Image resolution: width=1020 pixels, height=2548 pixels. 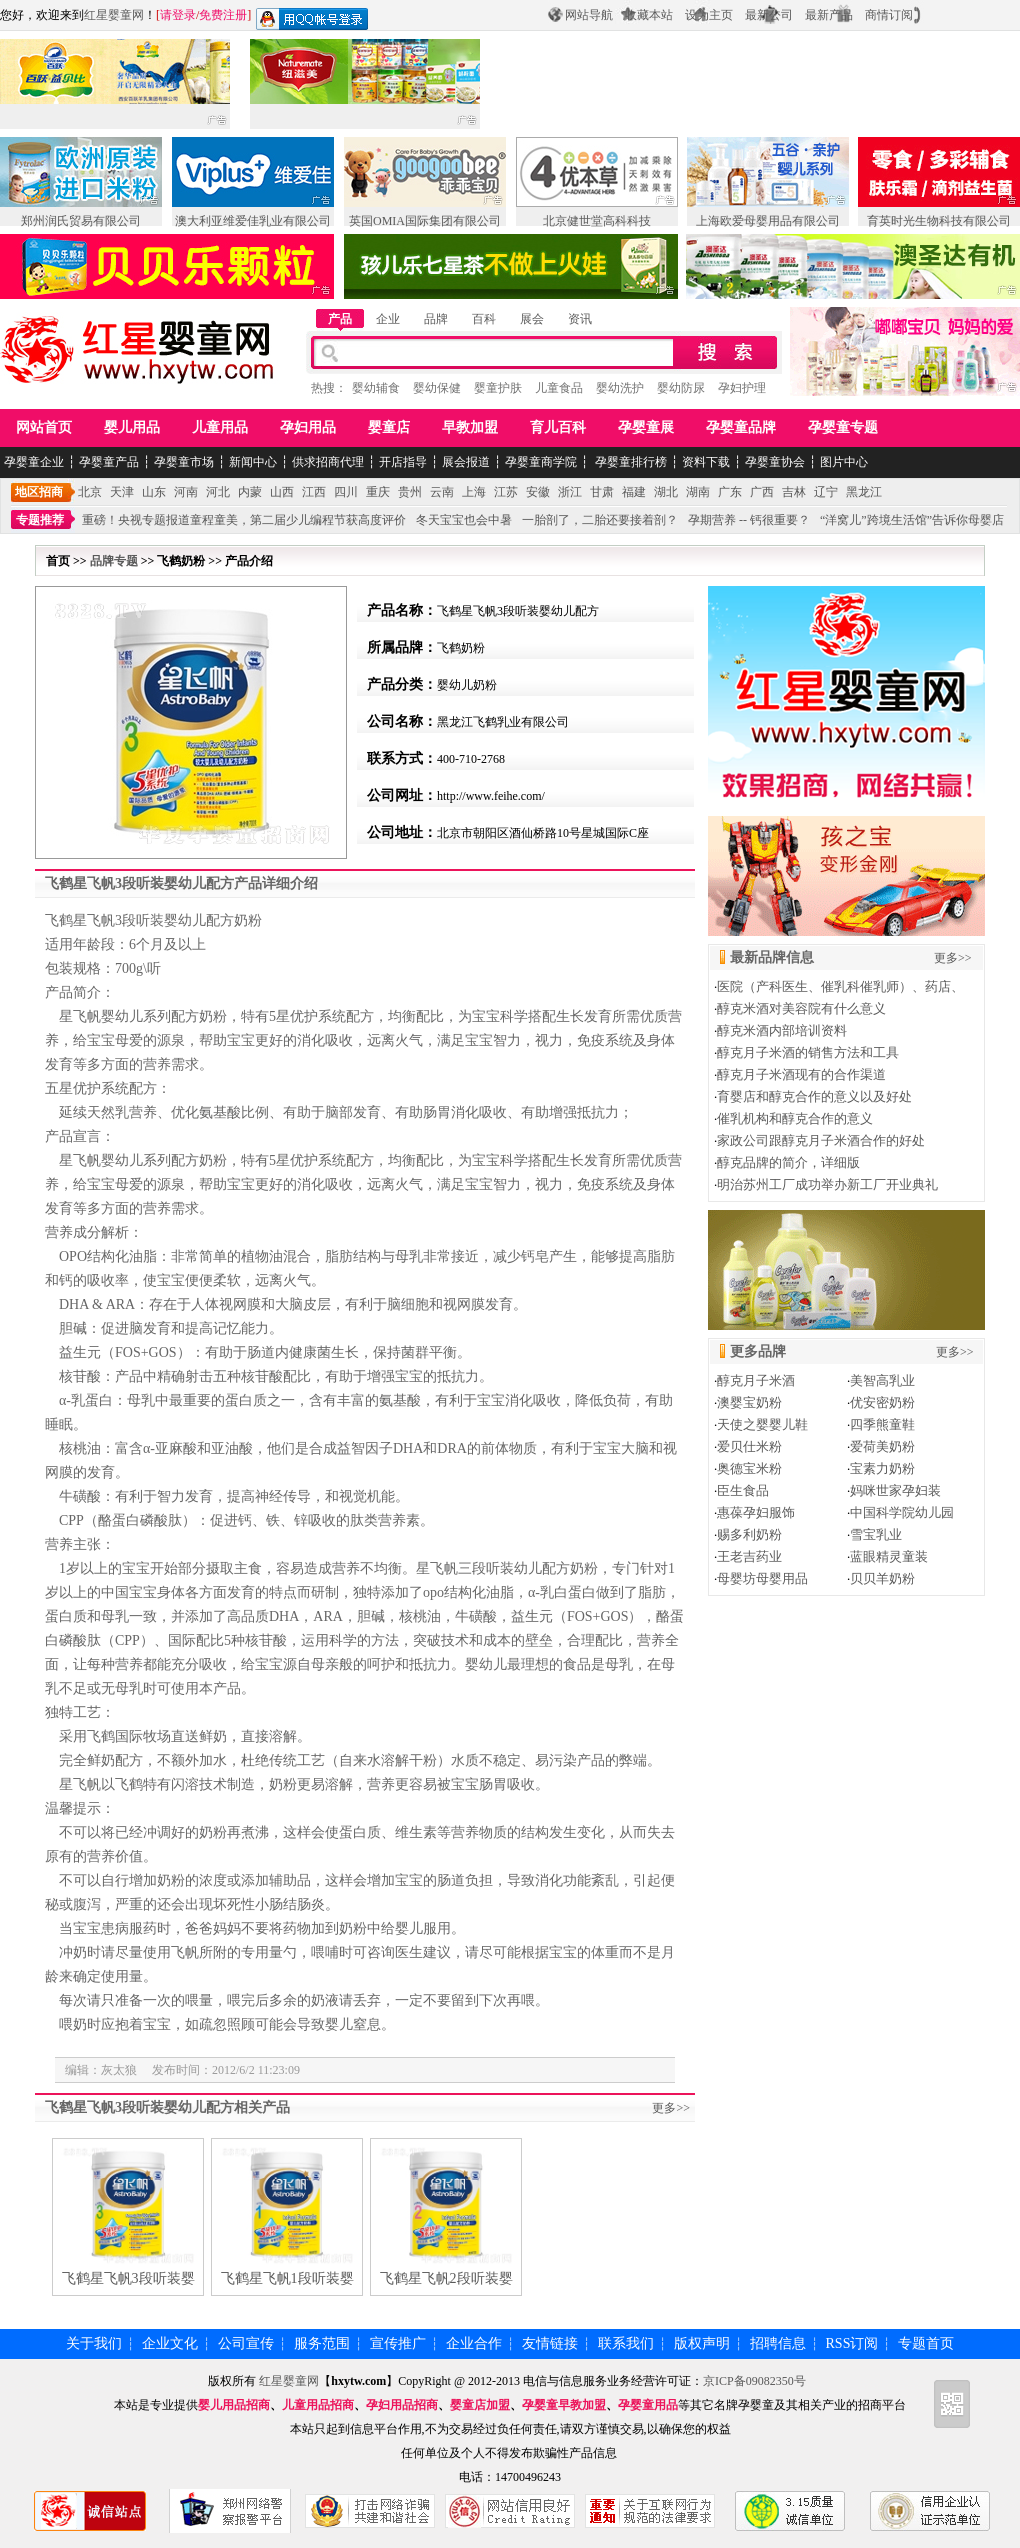 What do you see at coordinates (749, 1446) in the screenshot?
I see `爱贝仕米粉` at bounding box center [749, 1446].